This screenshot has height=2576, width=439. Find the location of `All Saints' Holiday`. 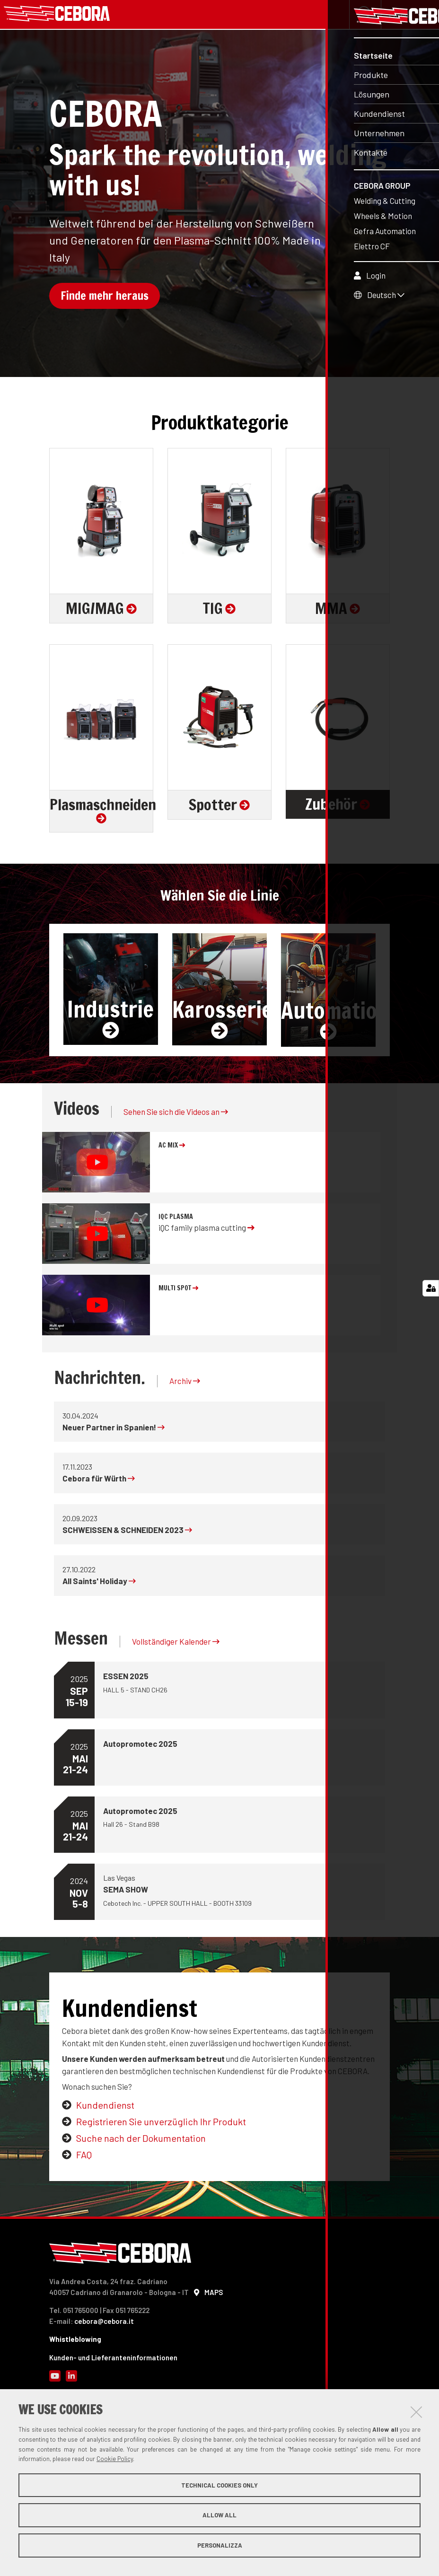

All Saints' Holiday is located at coordinates (99, 1583).